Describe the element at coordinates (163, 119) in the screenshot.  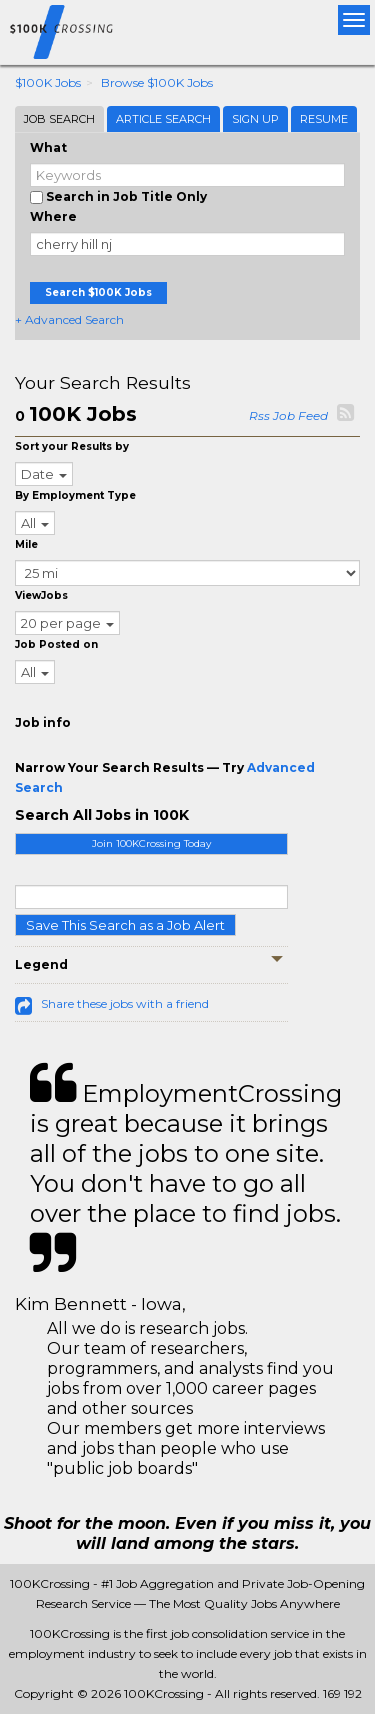
I see `Article Search [tab]` at that location.